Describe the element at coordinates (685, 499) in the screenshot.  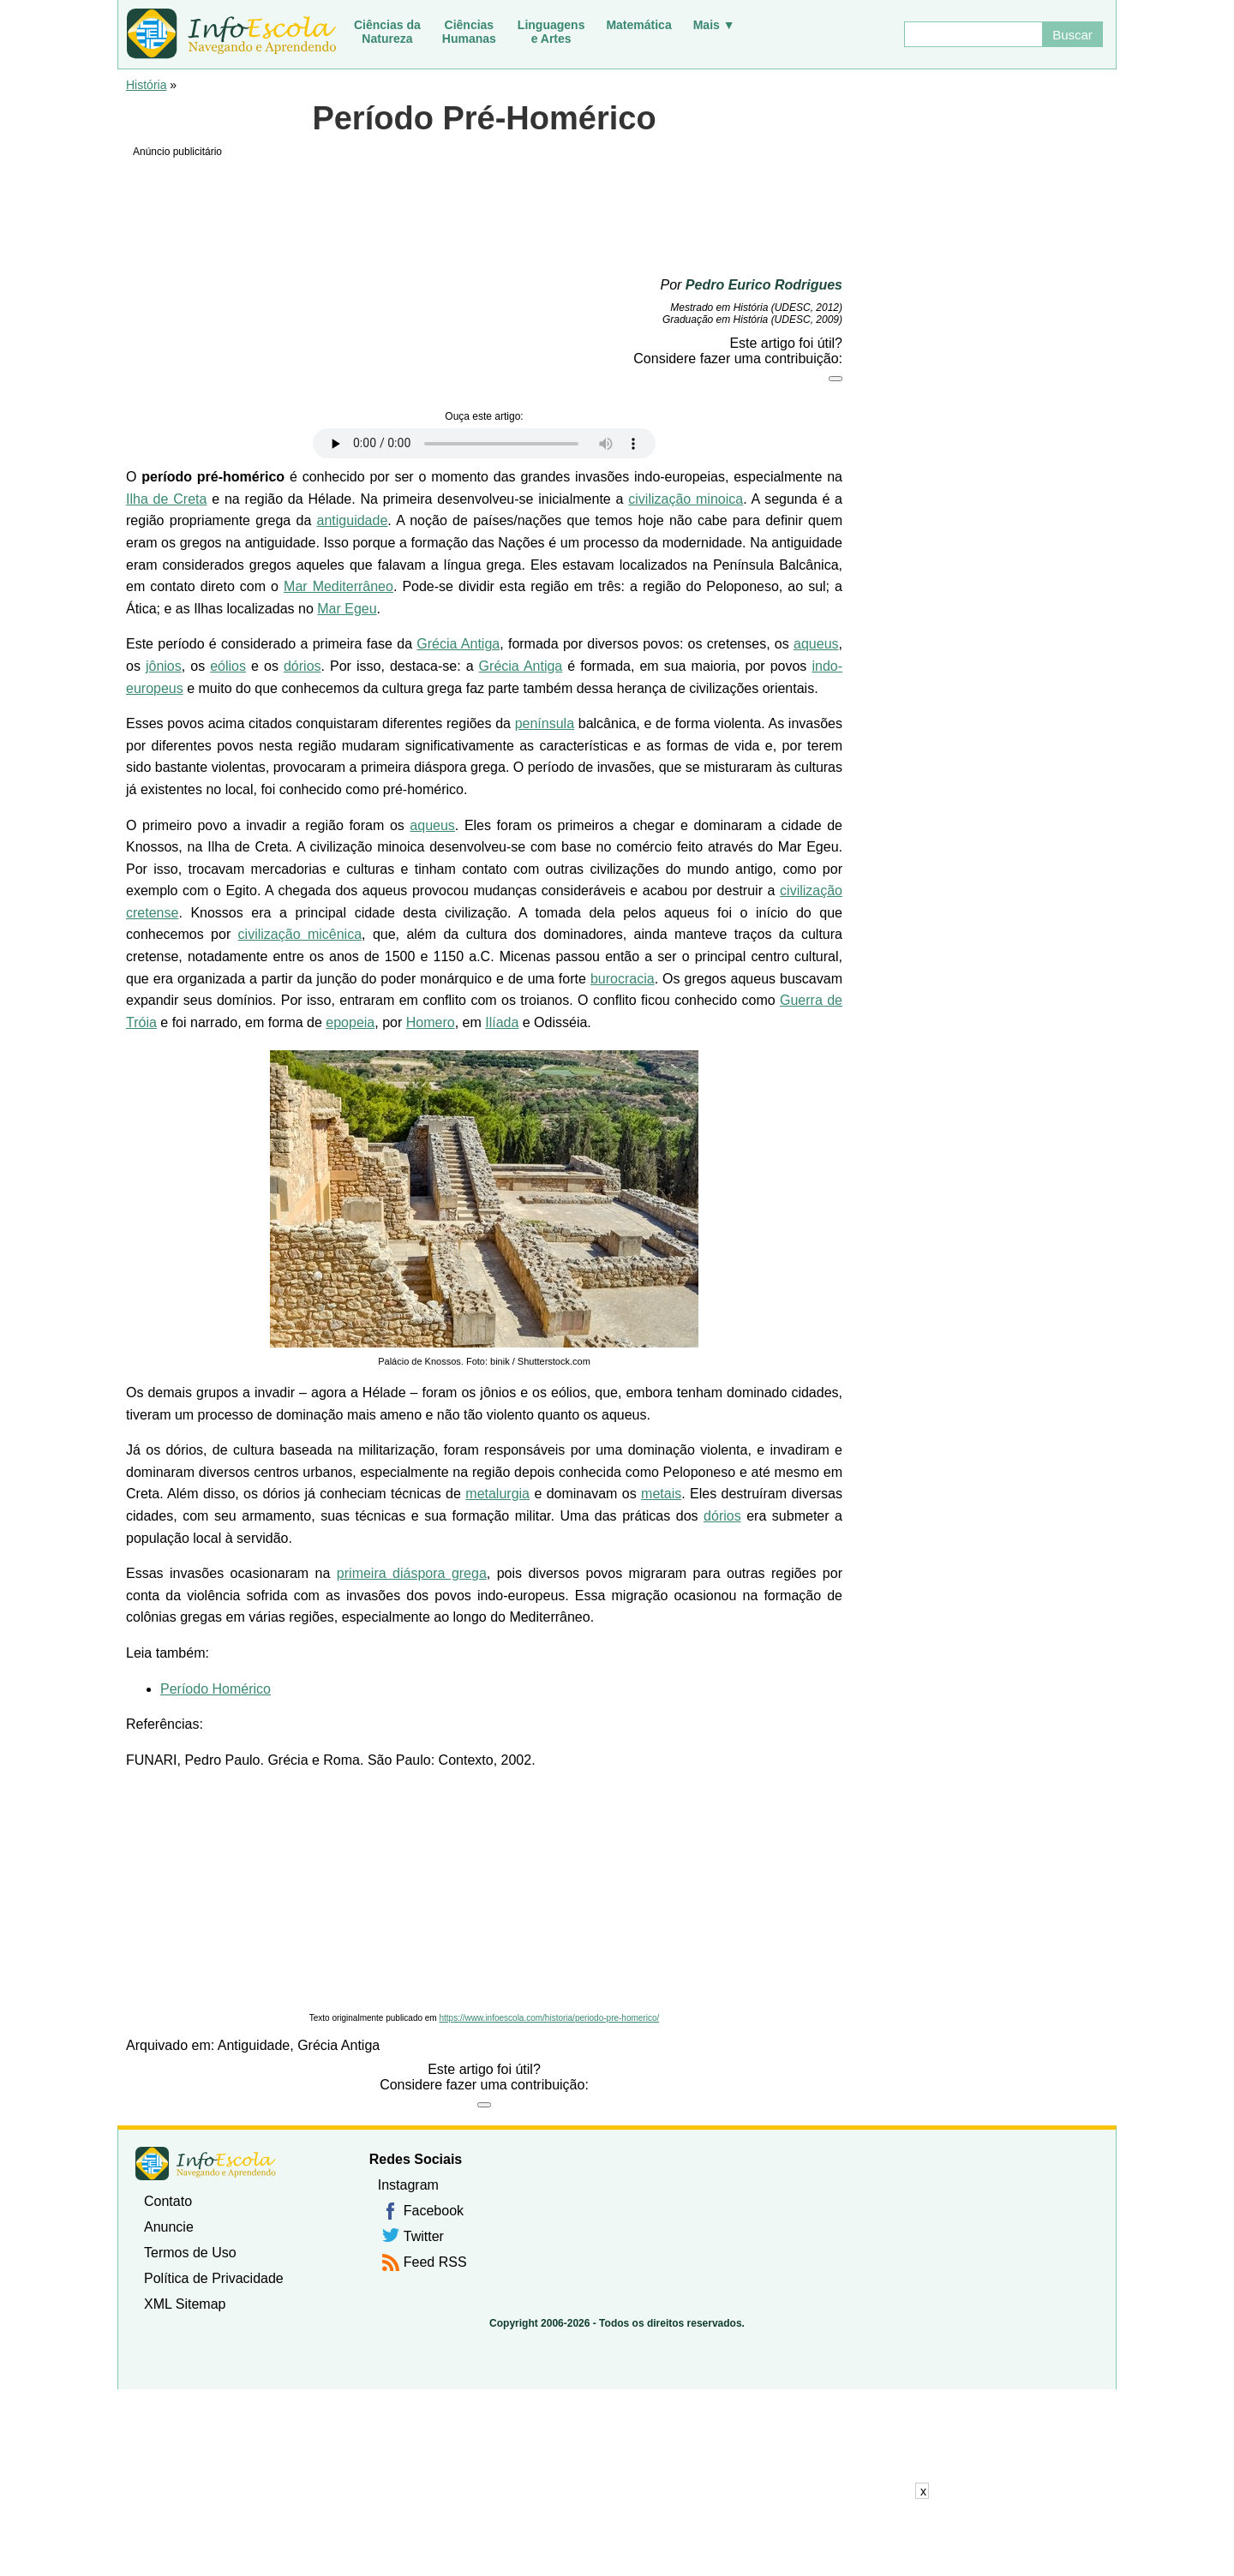
I see `civilização minoica` at that location.